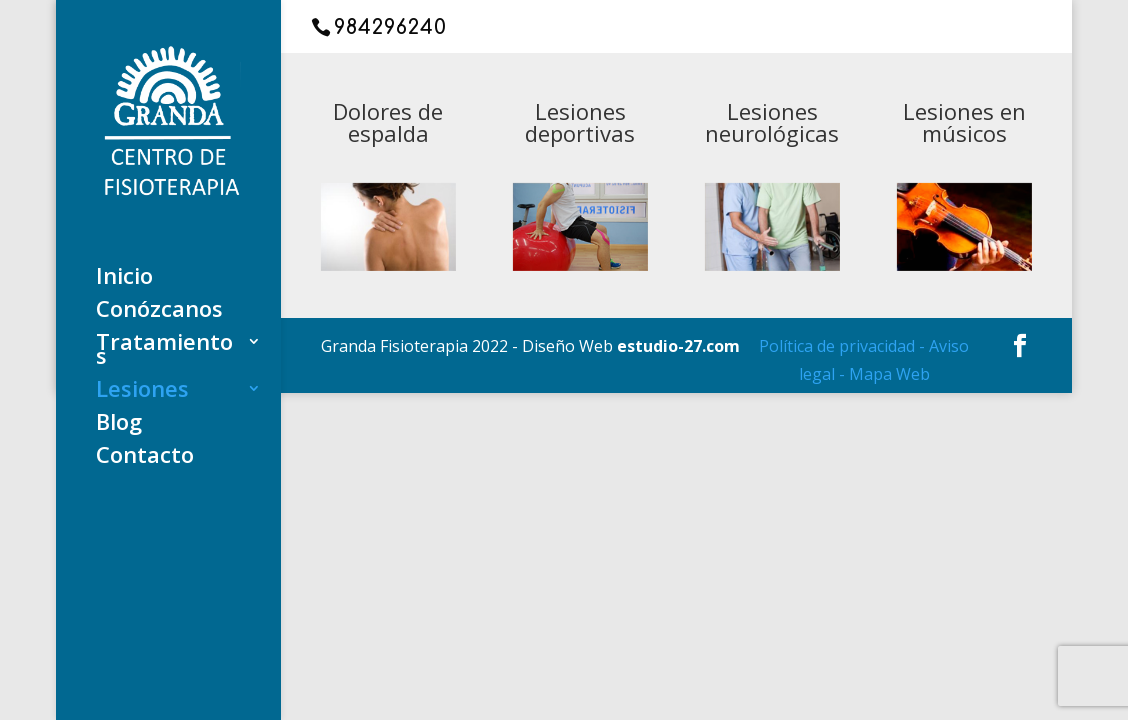 The image size is (1128, 720). What do you see at coordinates (119, 425) in the screenshot?
I see `Blog` at bounding box center [119, 425].